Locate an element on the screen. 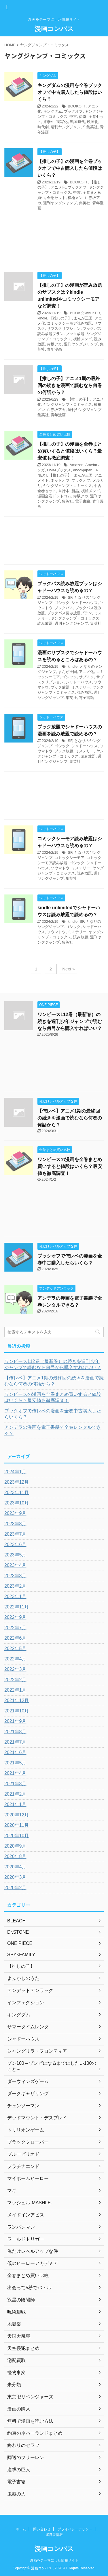 This screenshot has width=108, height=2576. 2022年11月 is located at coordinates (16, 1606).